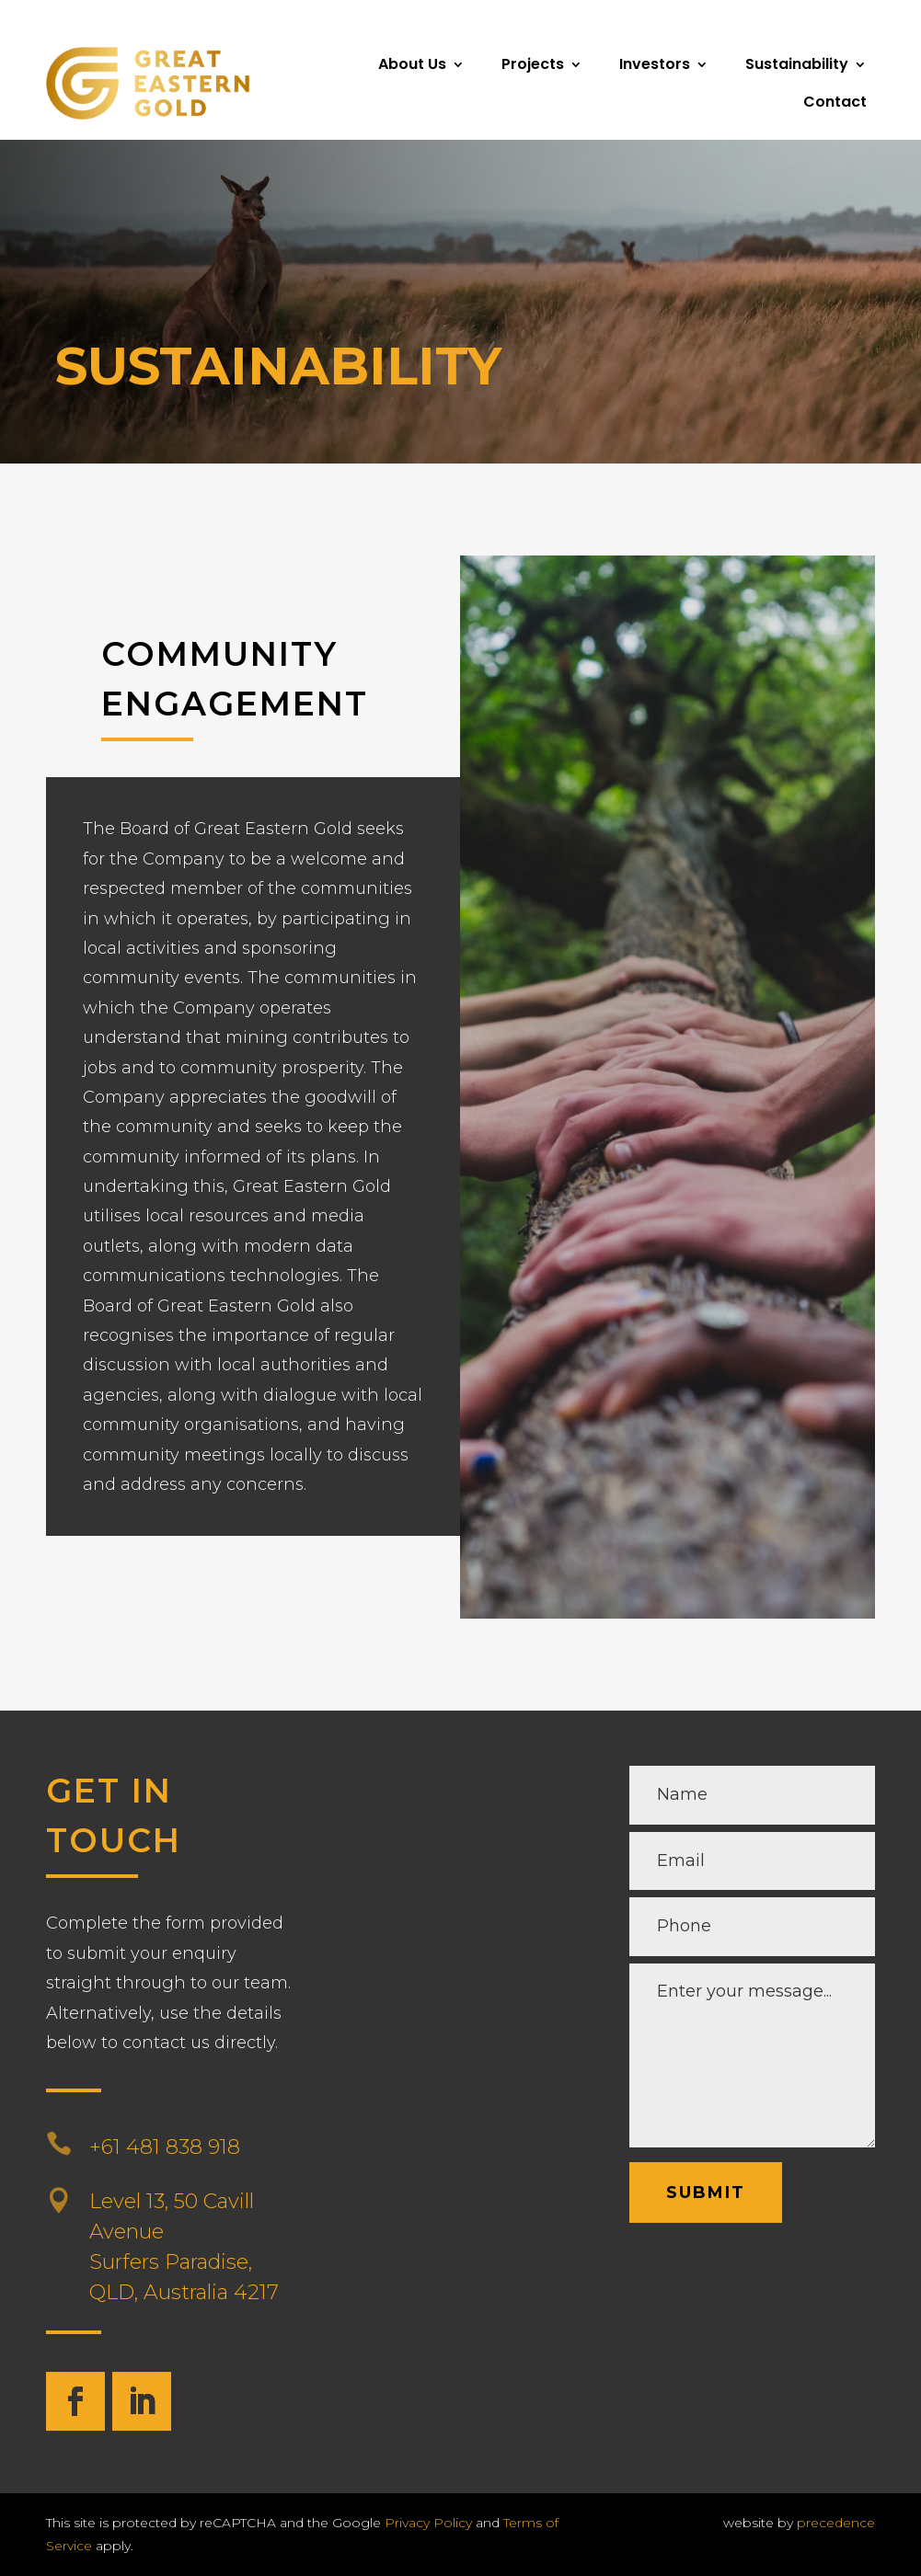 Image resolution: width=921 pixels, height=2576 pixels. I want to click on precedence, so click(836, 2522).